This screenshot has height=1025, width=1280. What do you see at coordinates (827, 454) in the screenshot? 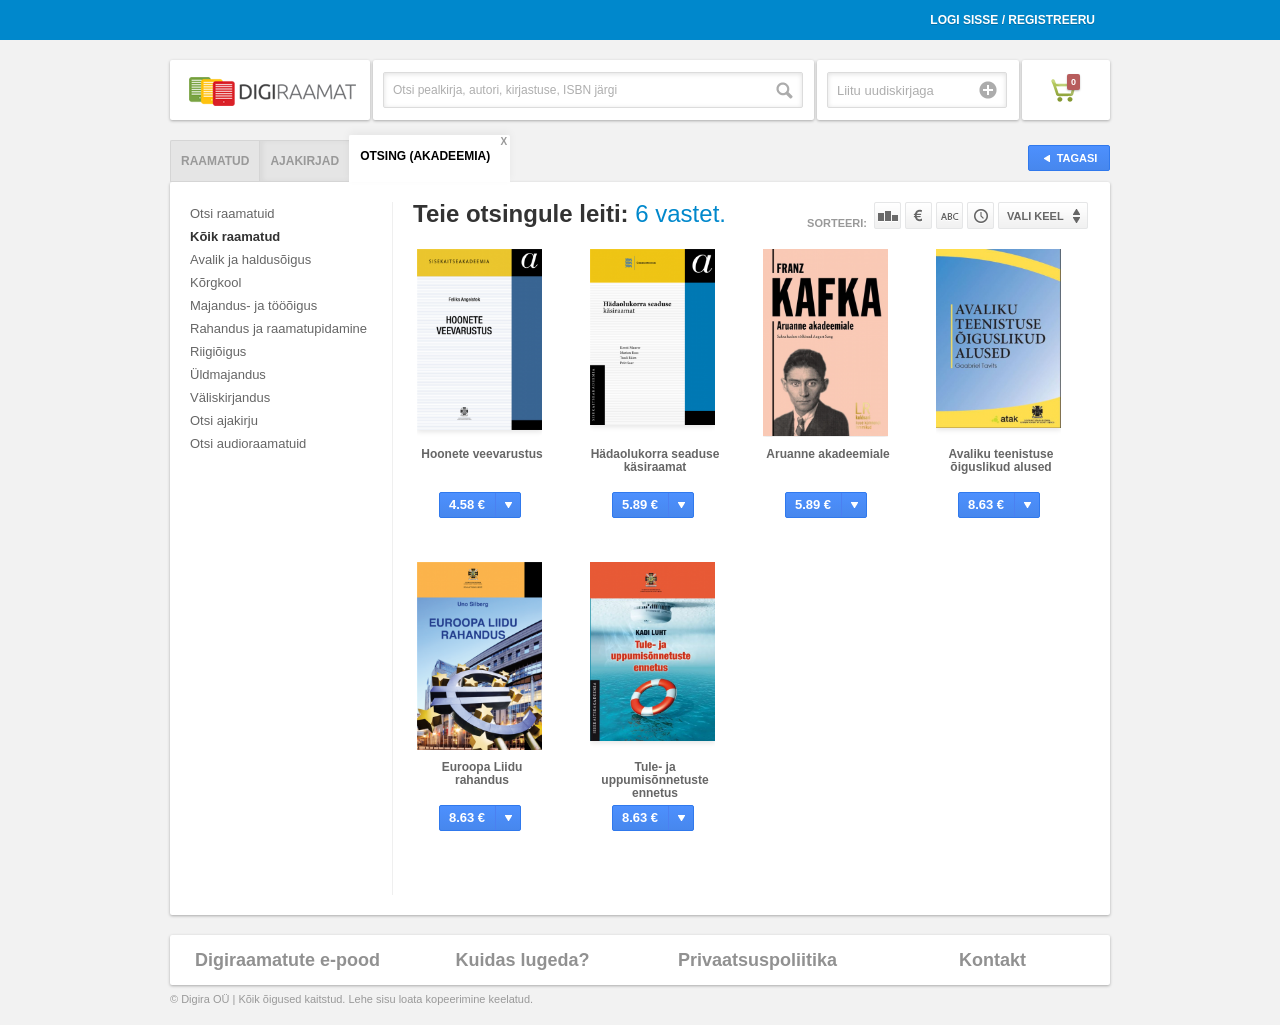
I see `Aruanne akadeemiale` at bounding box center [827, 454].